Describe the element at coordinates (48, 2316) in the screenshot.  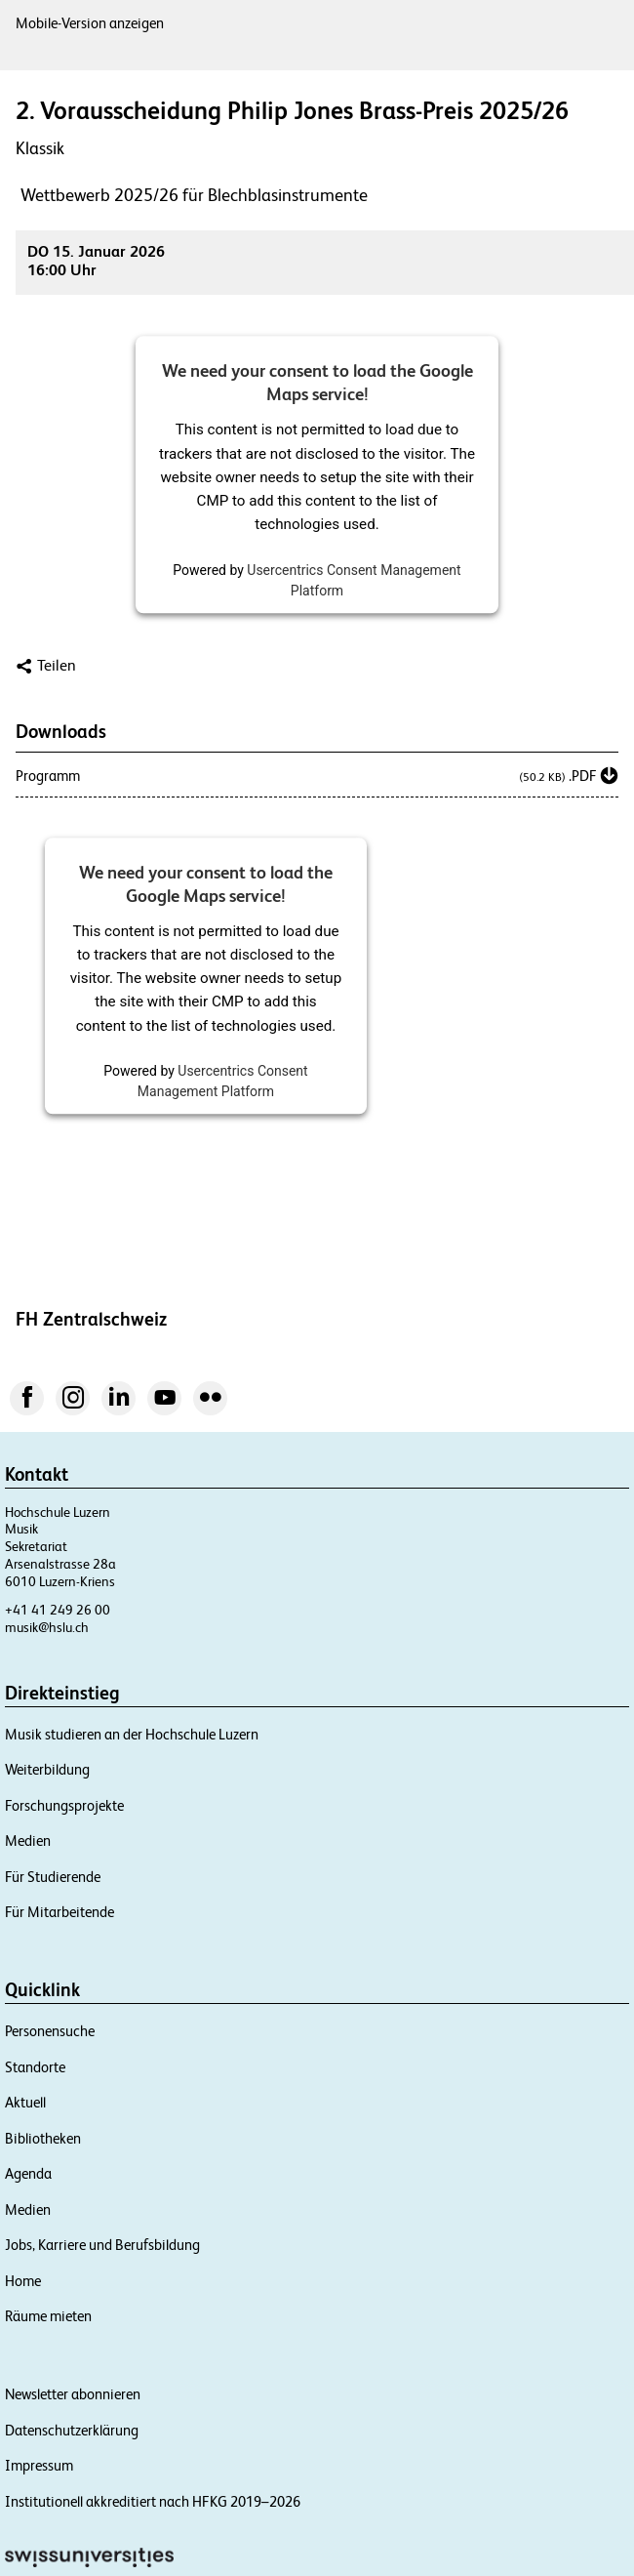
I see `Räume mieten` at that location.